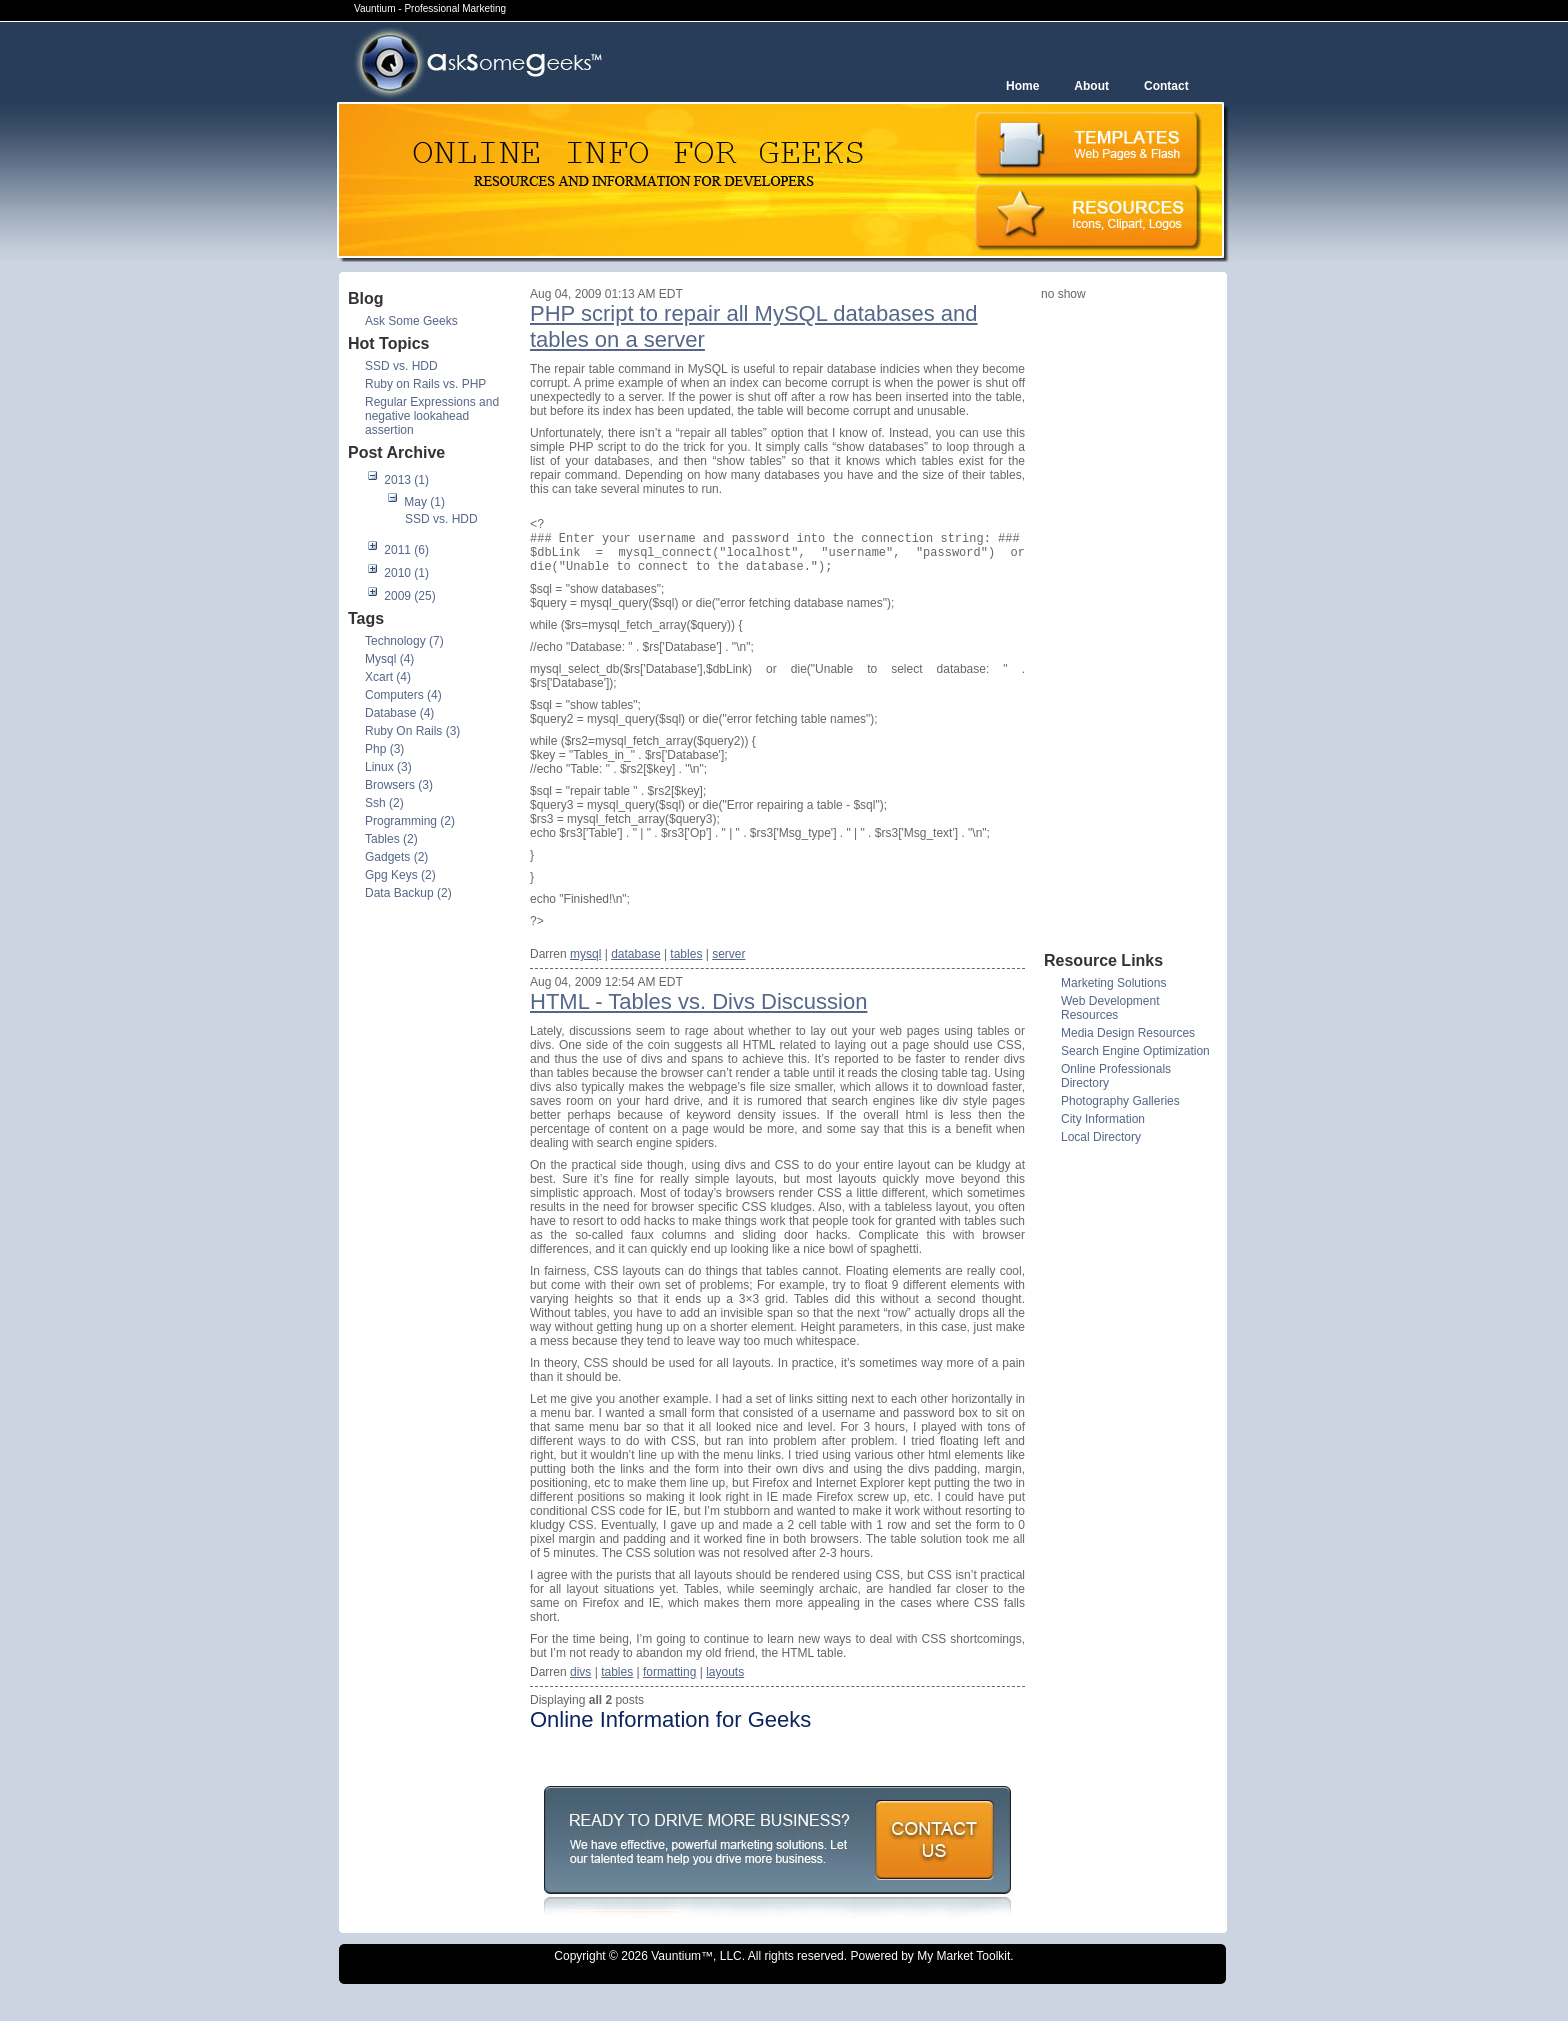 This screenshot has height=2021, width=1568. What do you see at coordinates (686, 969) in the screenshot?
I see `tables` at bounding box center [686, 969].